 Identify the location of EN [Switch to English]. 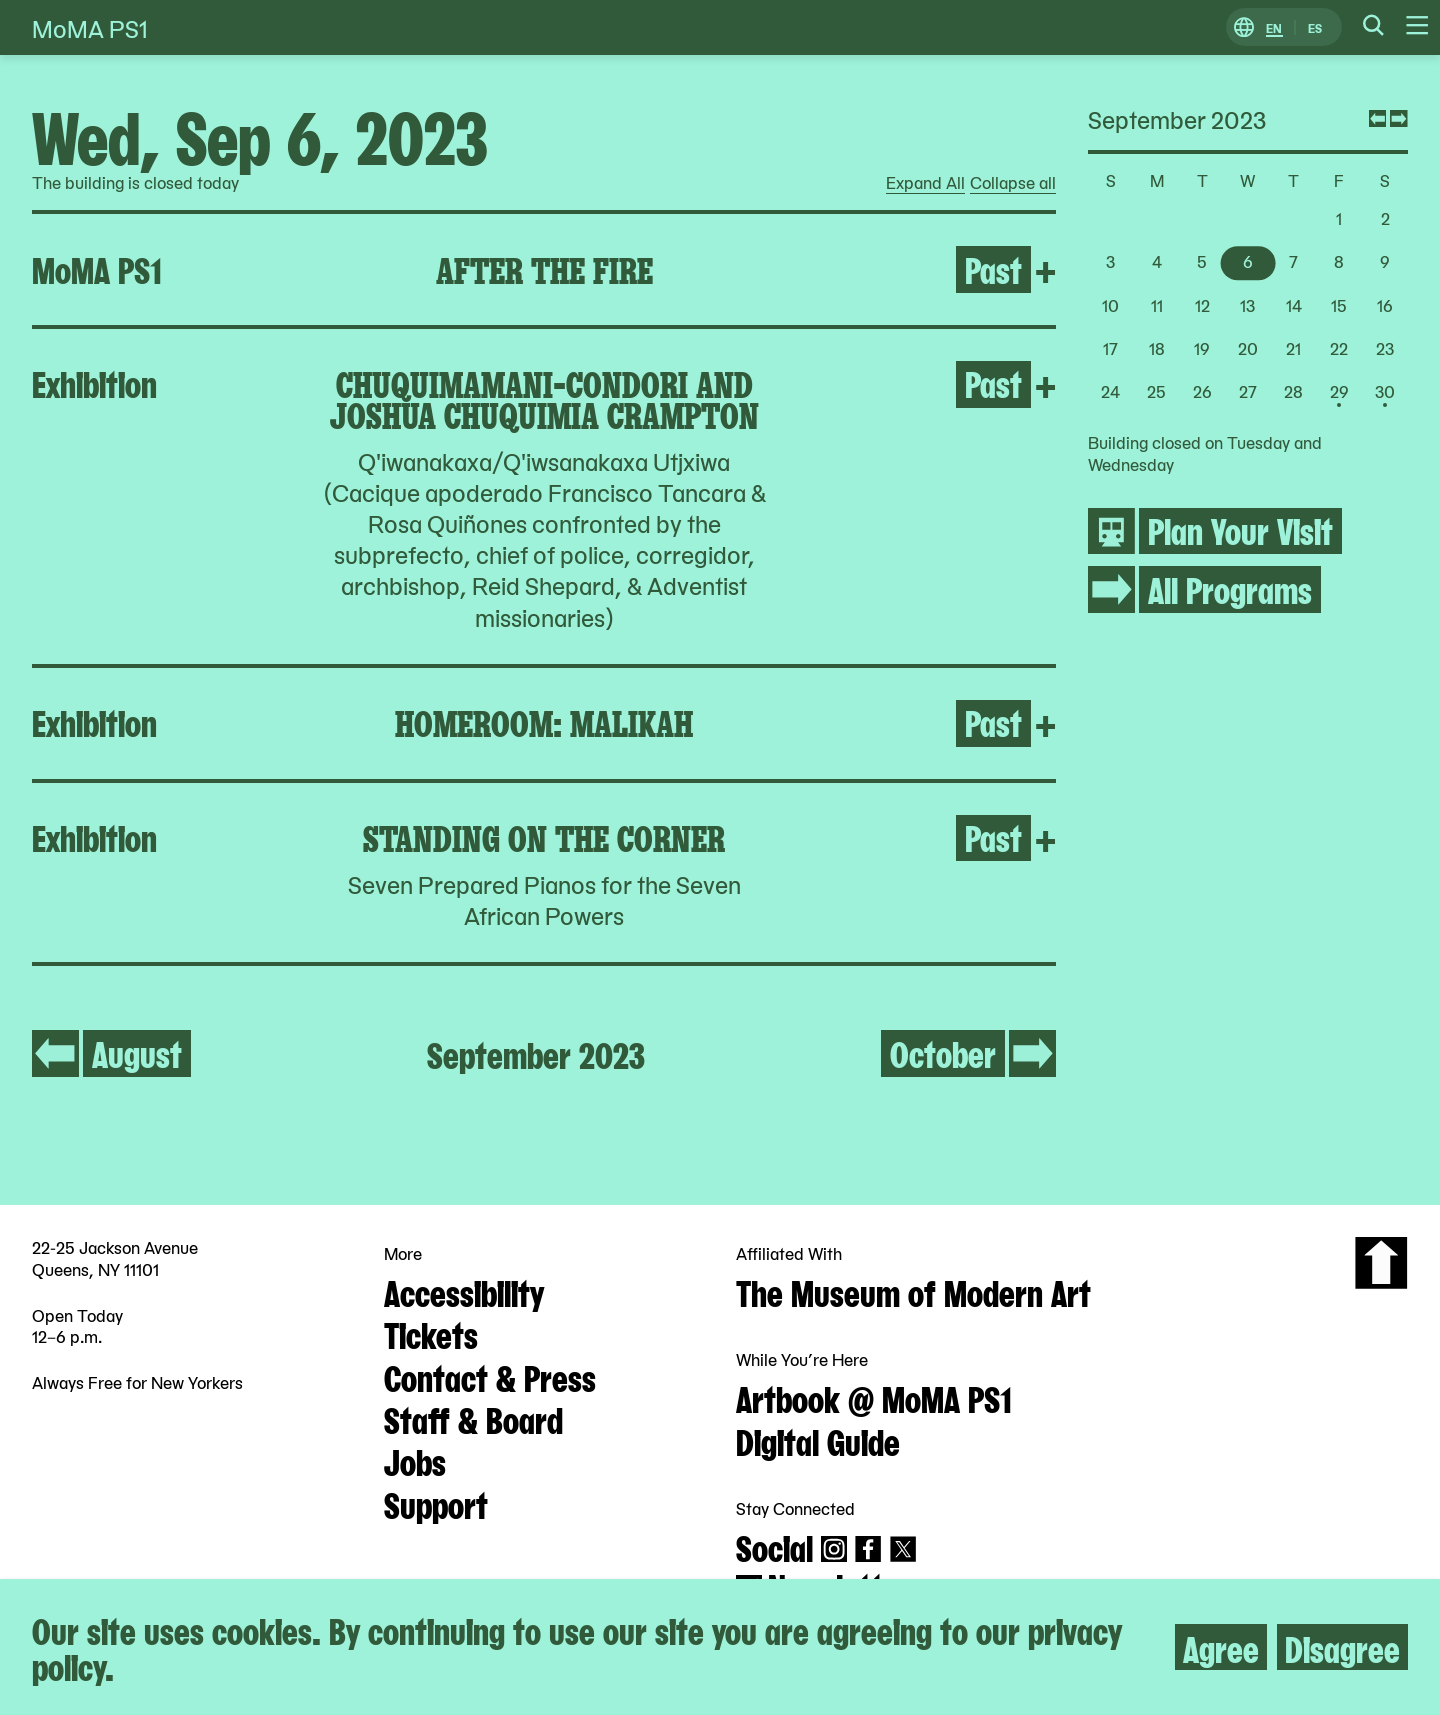
(1274, 27).